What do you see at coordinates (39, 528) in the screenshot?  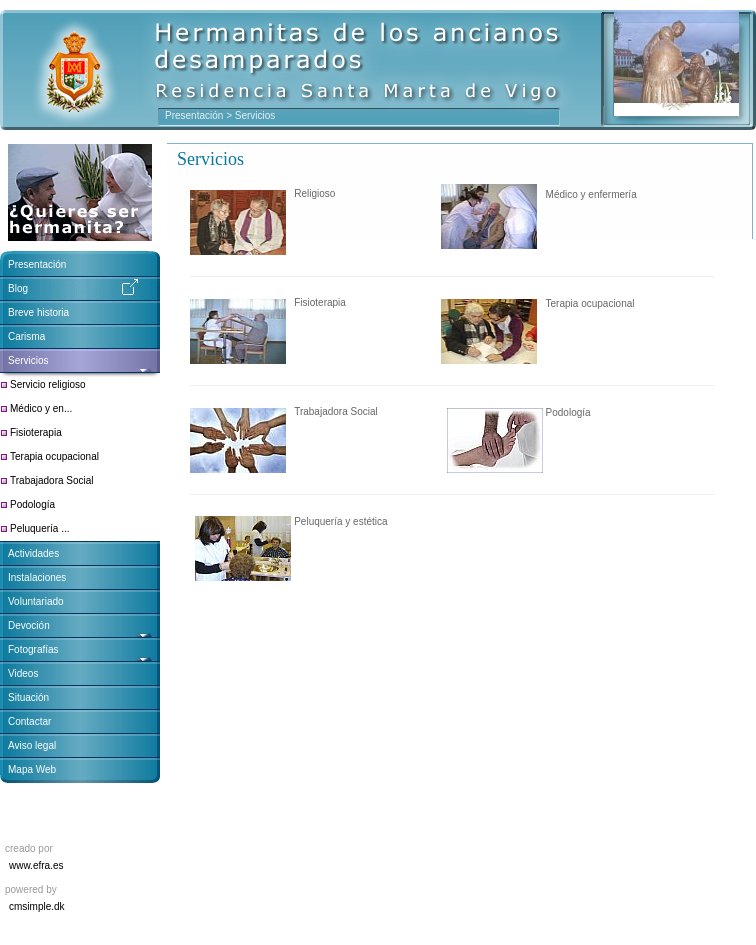 I see `Peluquería ...` at bounding box center [39, 528].